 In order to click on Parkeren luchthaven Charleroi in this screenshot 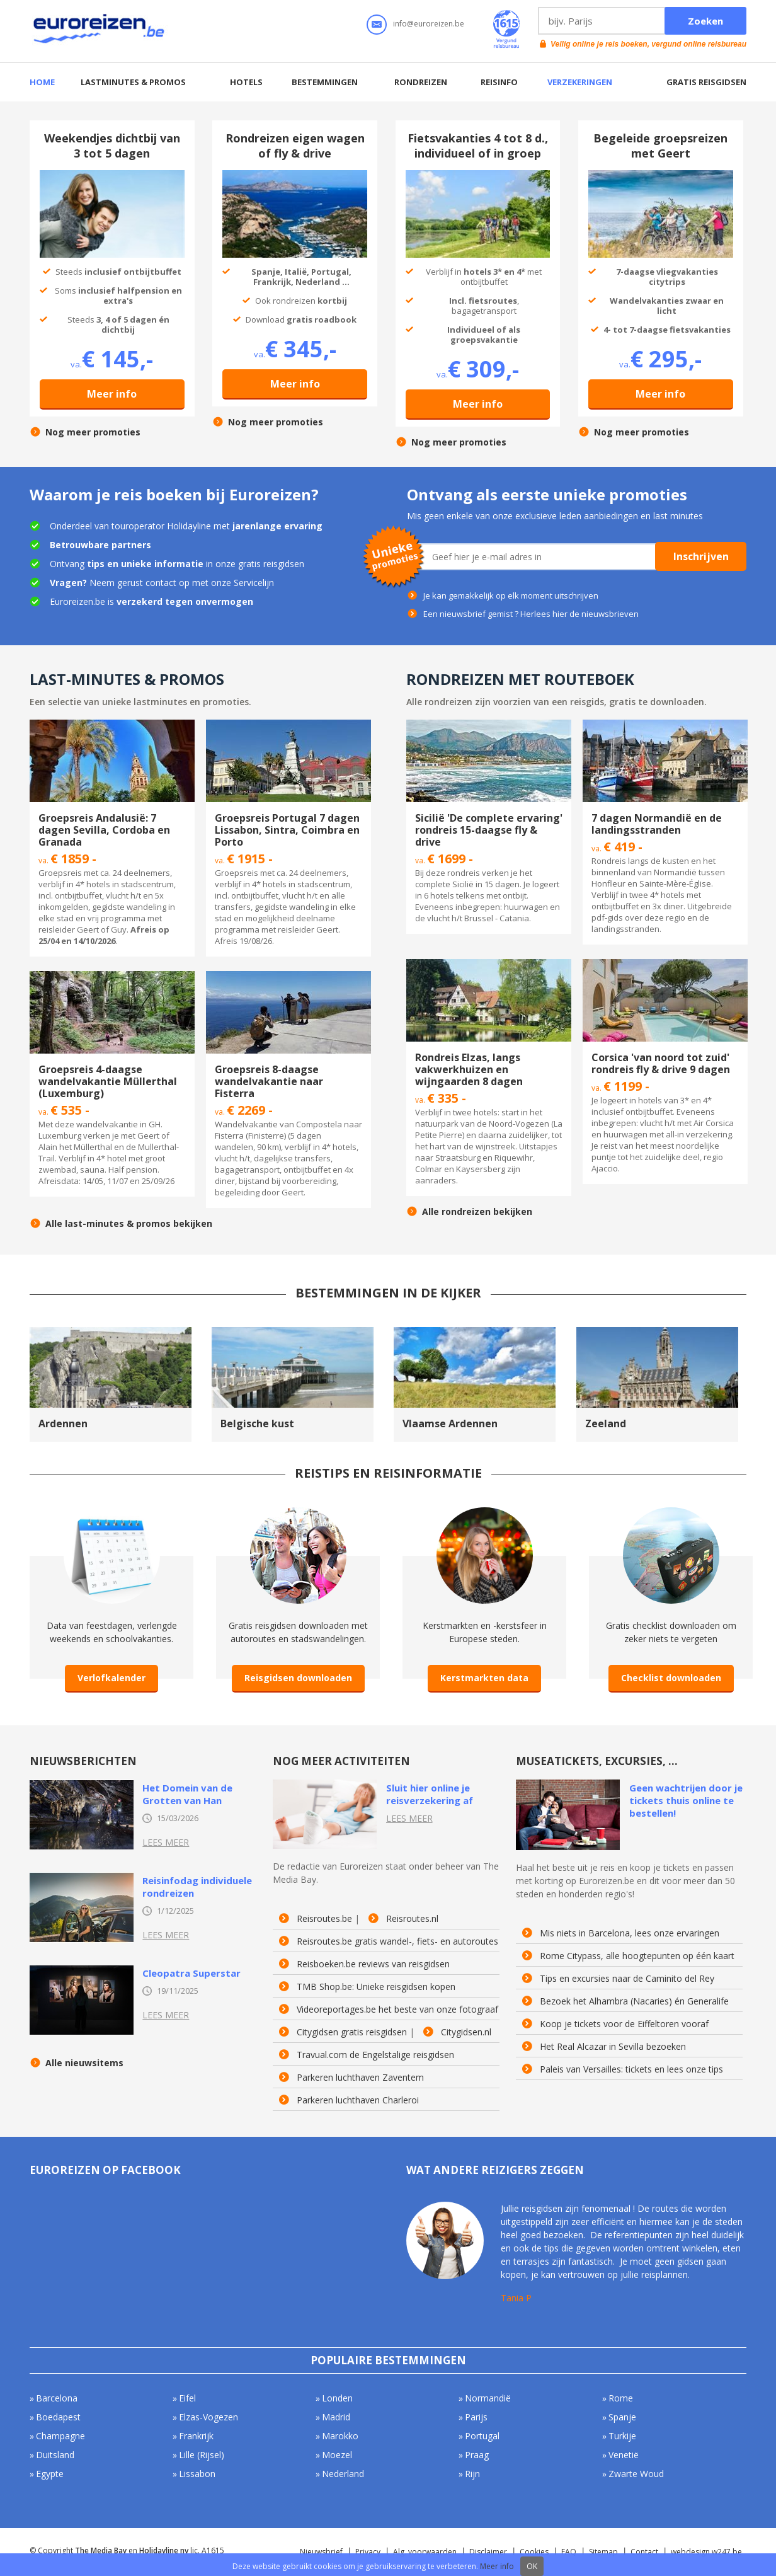, I will do `click(358, 2100)`.